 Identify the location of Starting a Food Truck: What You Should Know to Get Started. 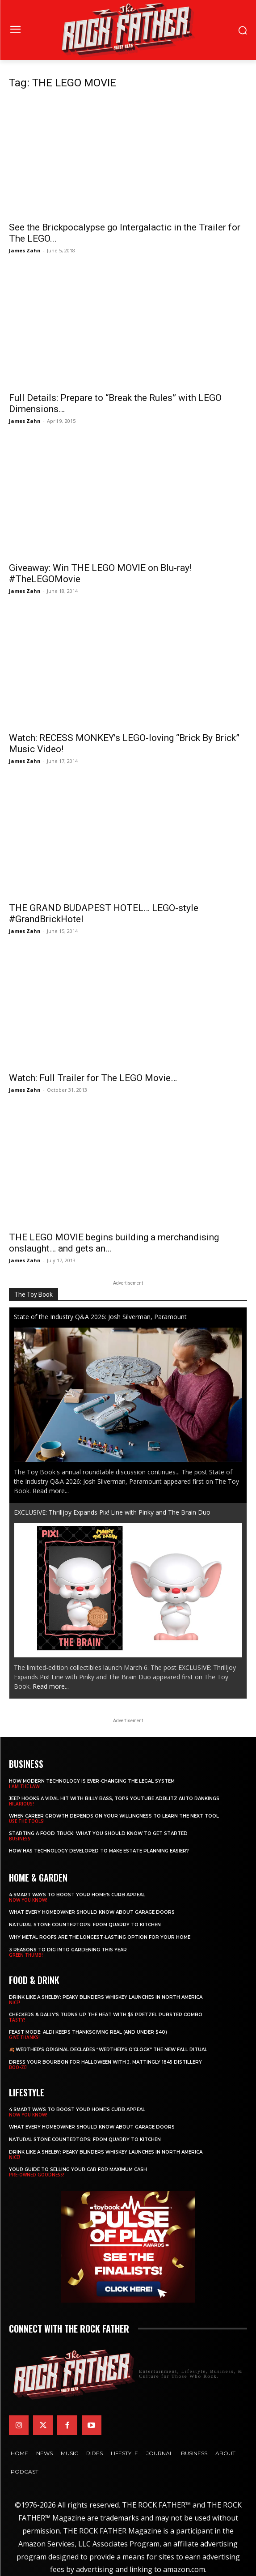
(98, 1833).